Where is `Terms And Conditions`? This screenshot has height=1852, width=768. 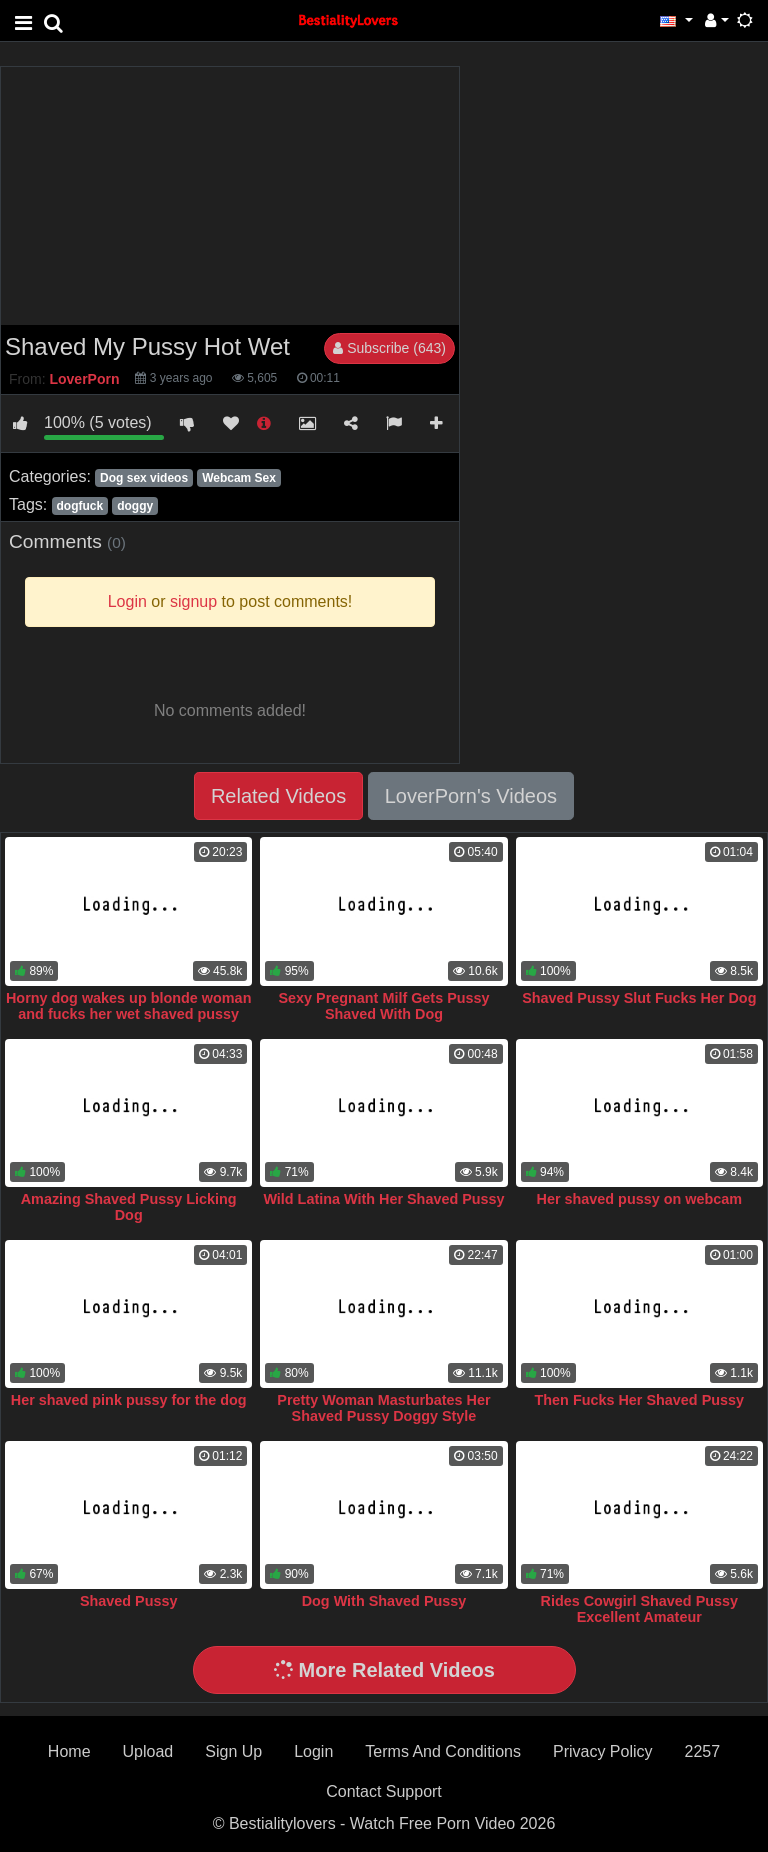 Terms And Conditions is located at coordinates (443, 1751).